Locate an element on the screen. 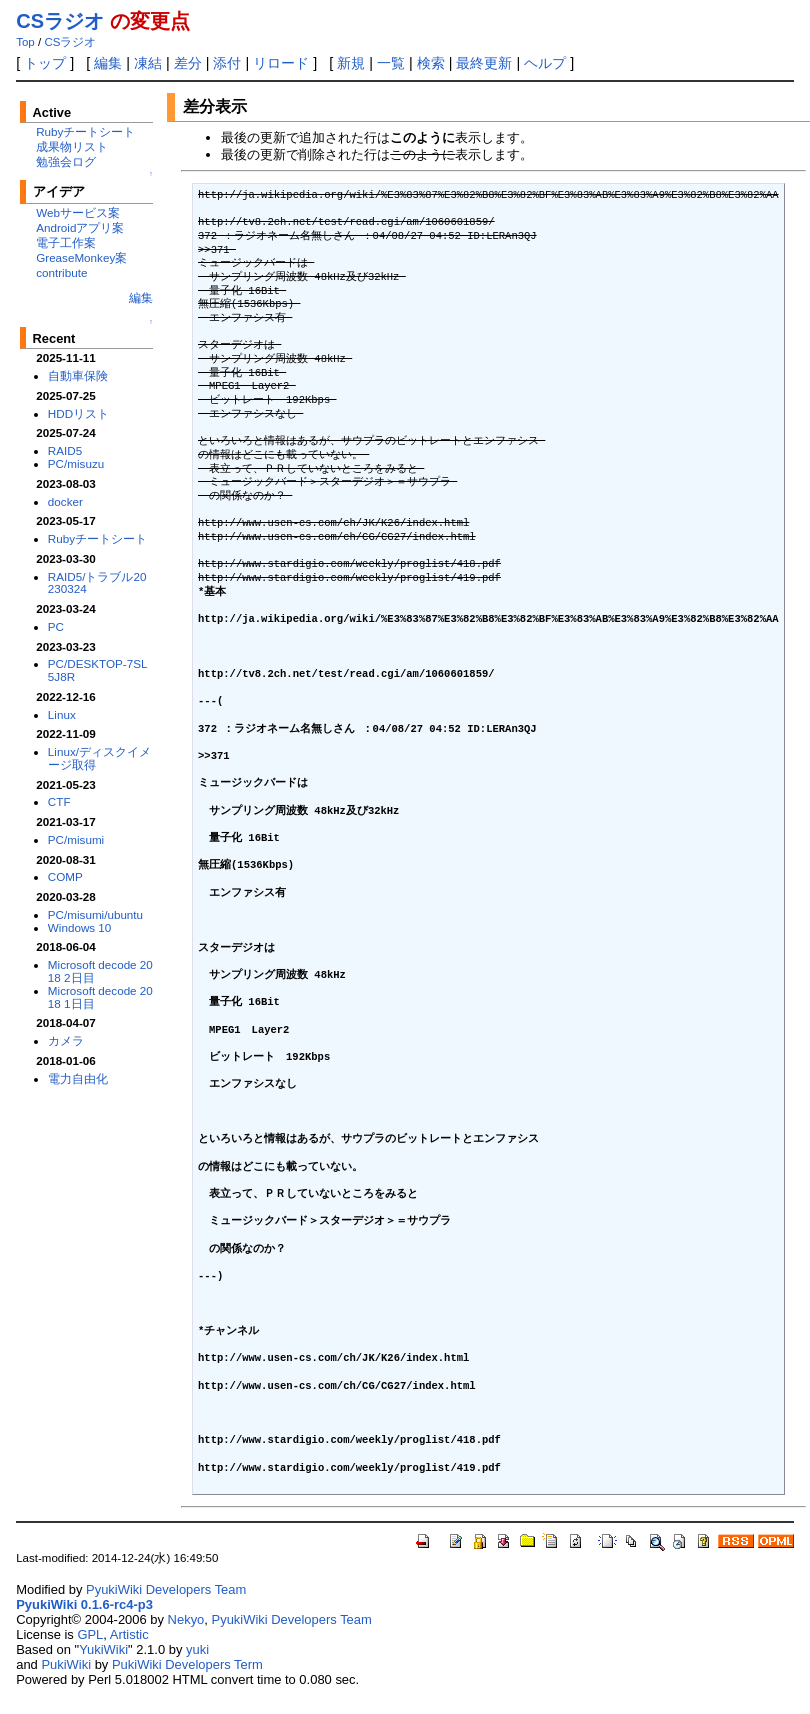 Image resolution: width=810 pixels, height=1714 pixels. 差分 is located at coordinates (188, 63).